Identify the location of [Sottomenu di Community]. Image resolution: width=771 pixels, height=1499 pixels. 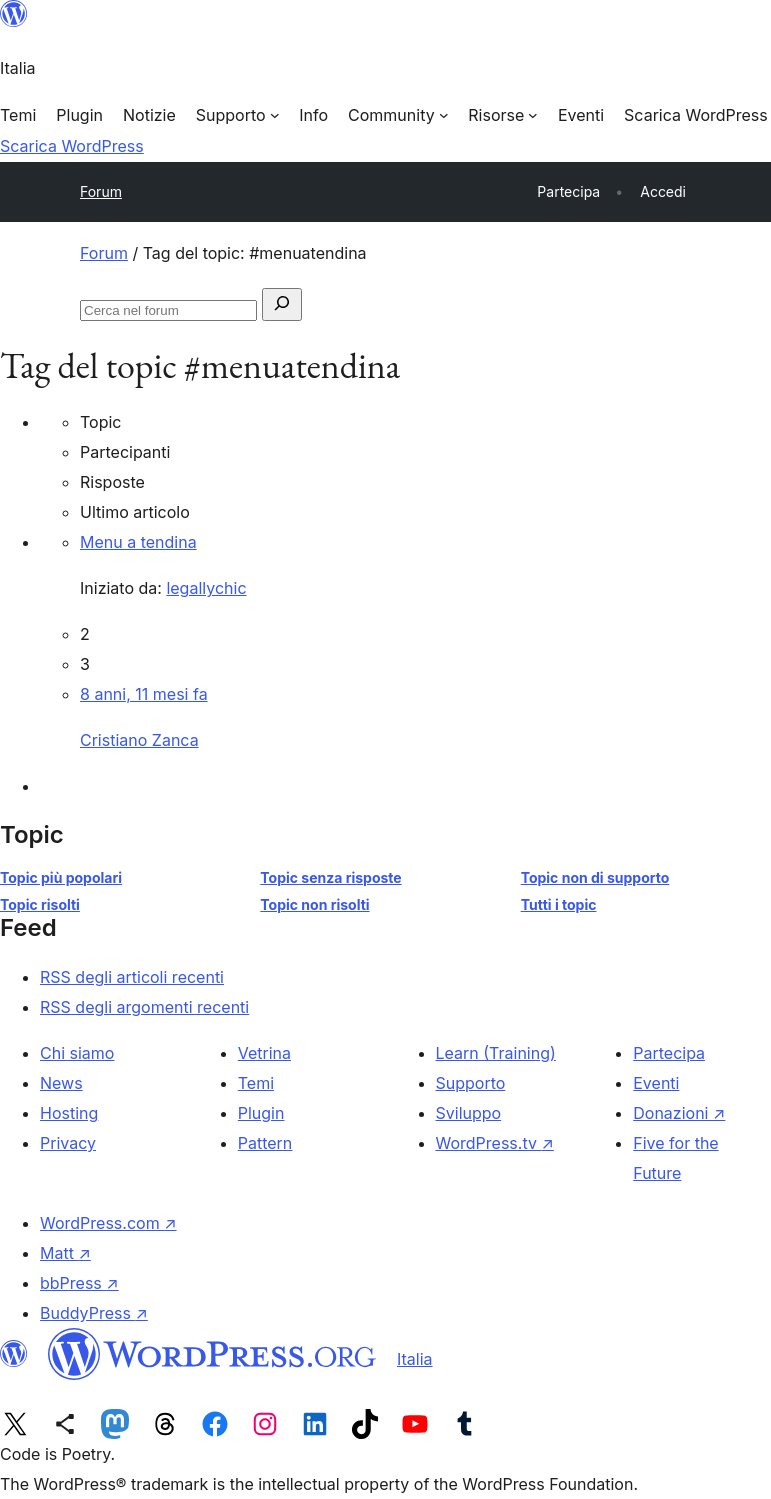
(398, 115).